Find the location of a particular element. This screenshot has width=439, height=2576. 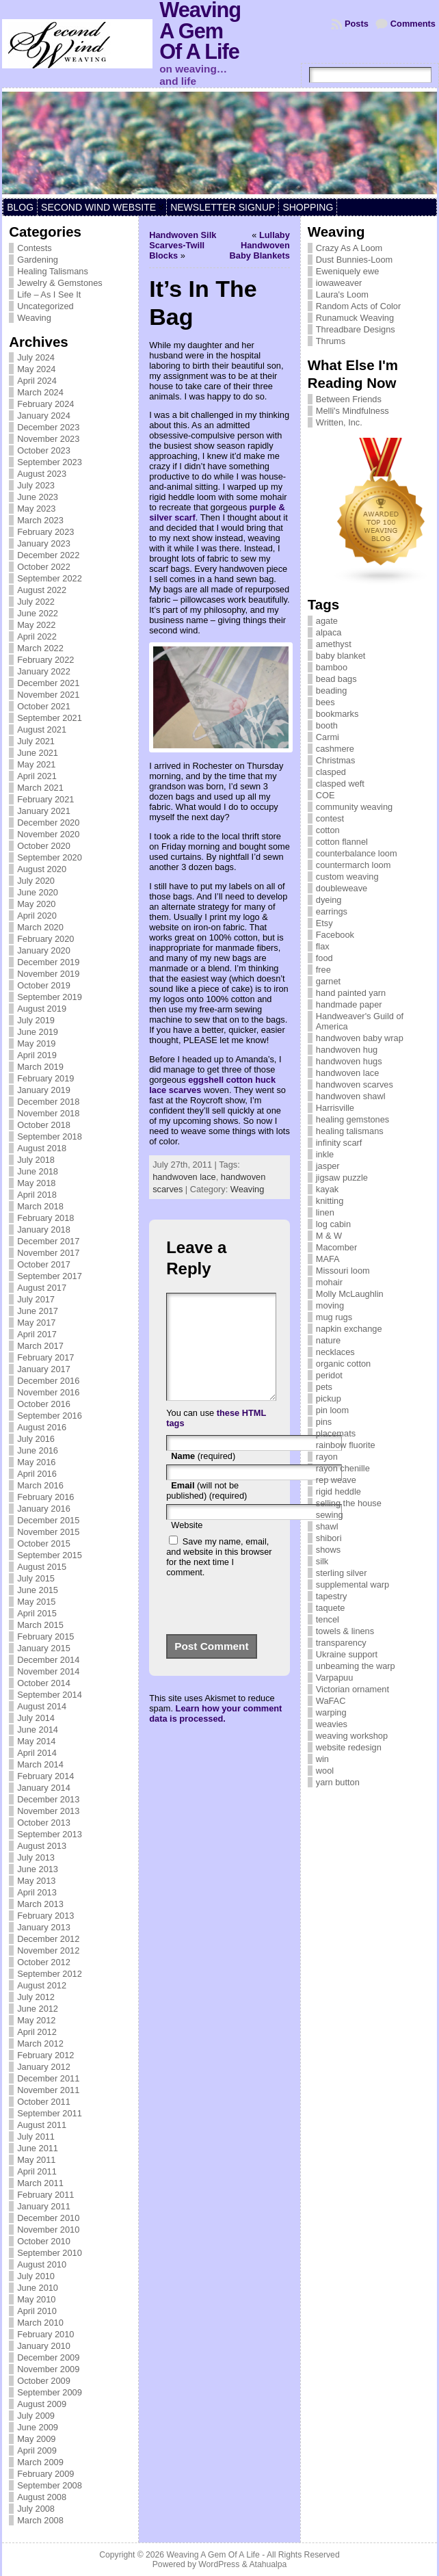

peridot is located at coordinates (329, 1375).